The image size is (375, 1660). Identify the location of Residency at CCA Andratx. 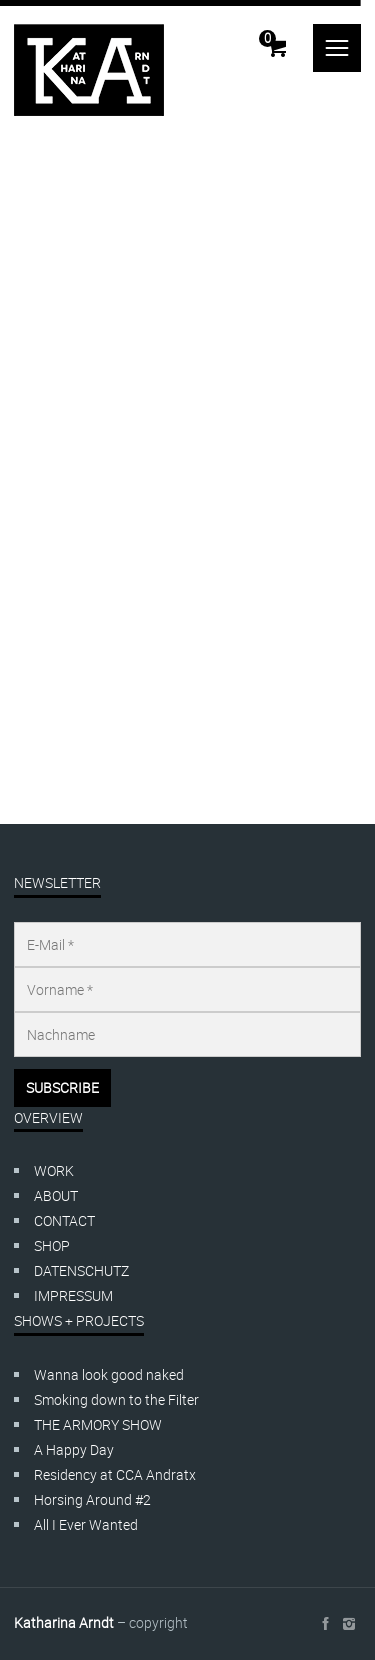
(115, 1474).